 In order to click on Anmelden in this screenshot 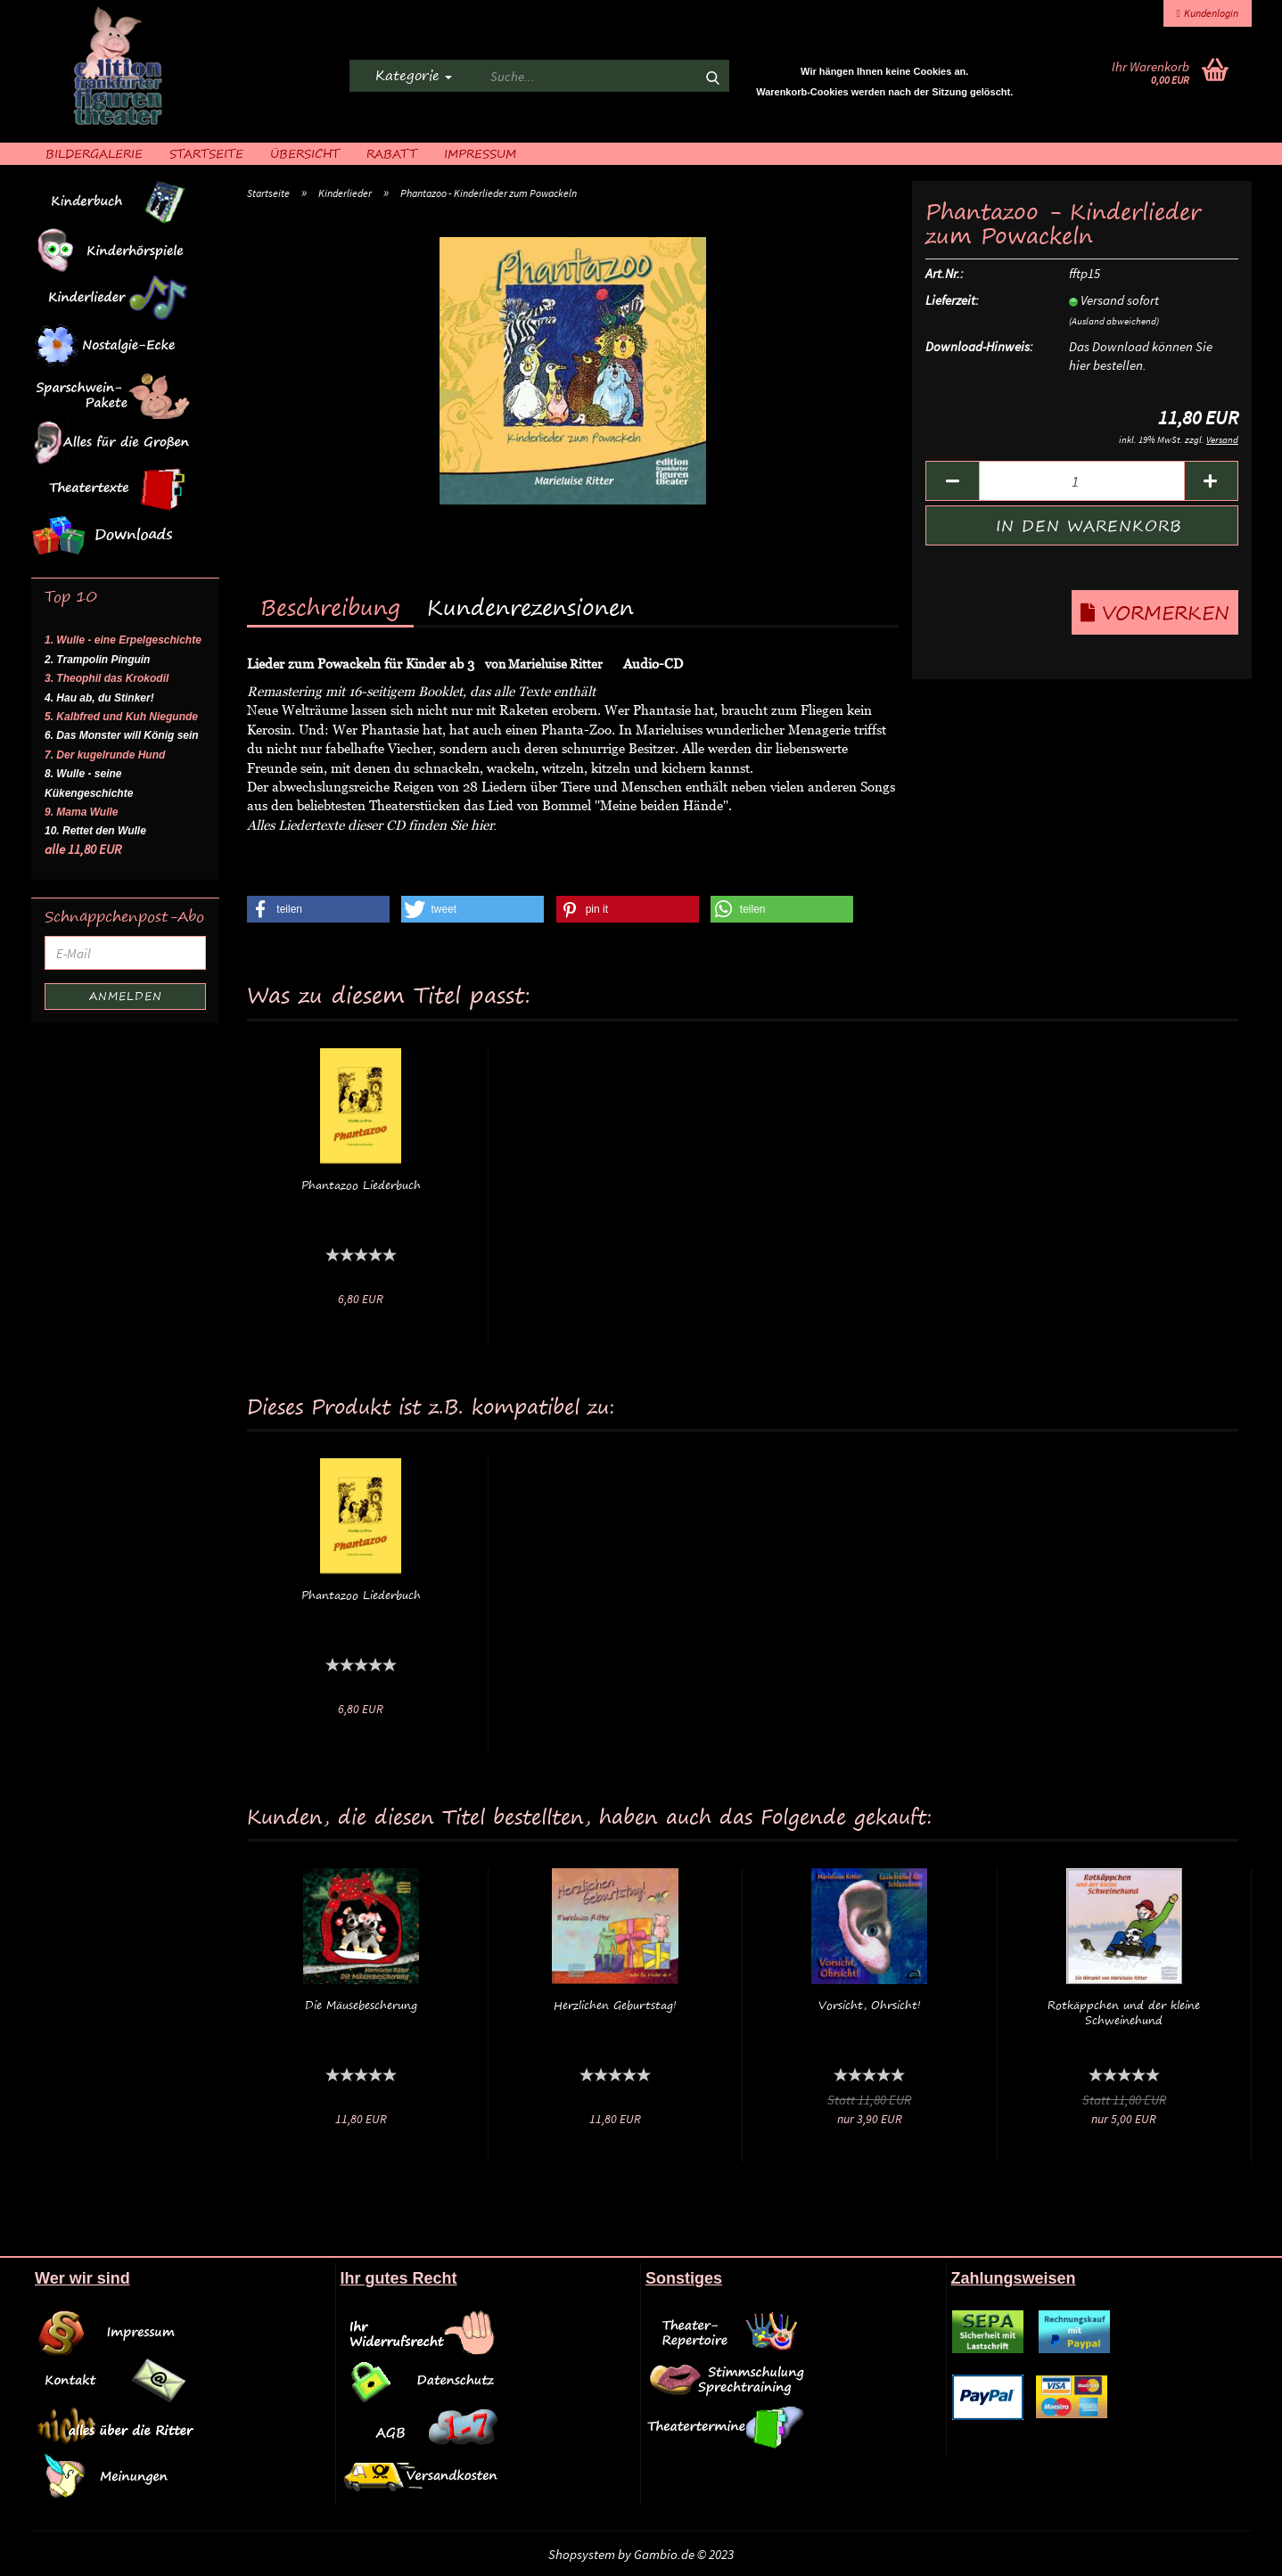, I will do `click(125, 996)`.